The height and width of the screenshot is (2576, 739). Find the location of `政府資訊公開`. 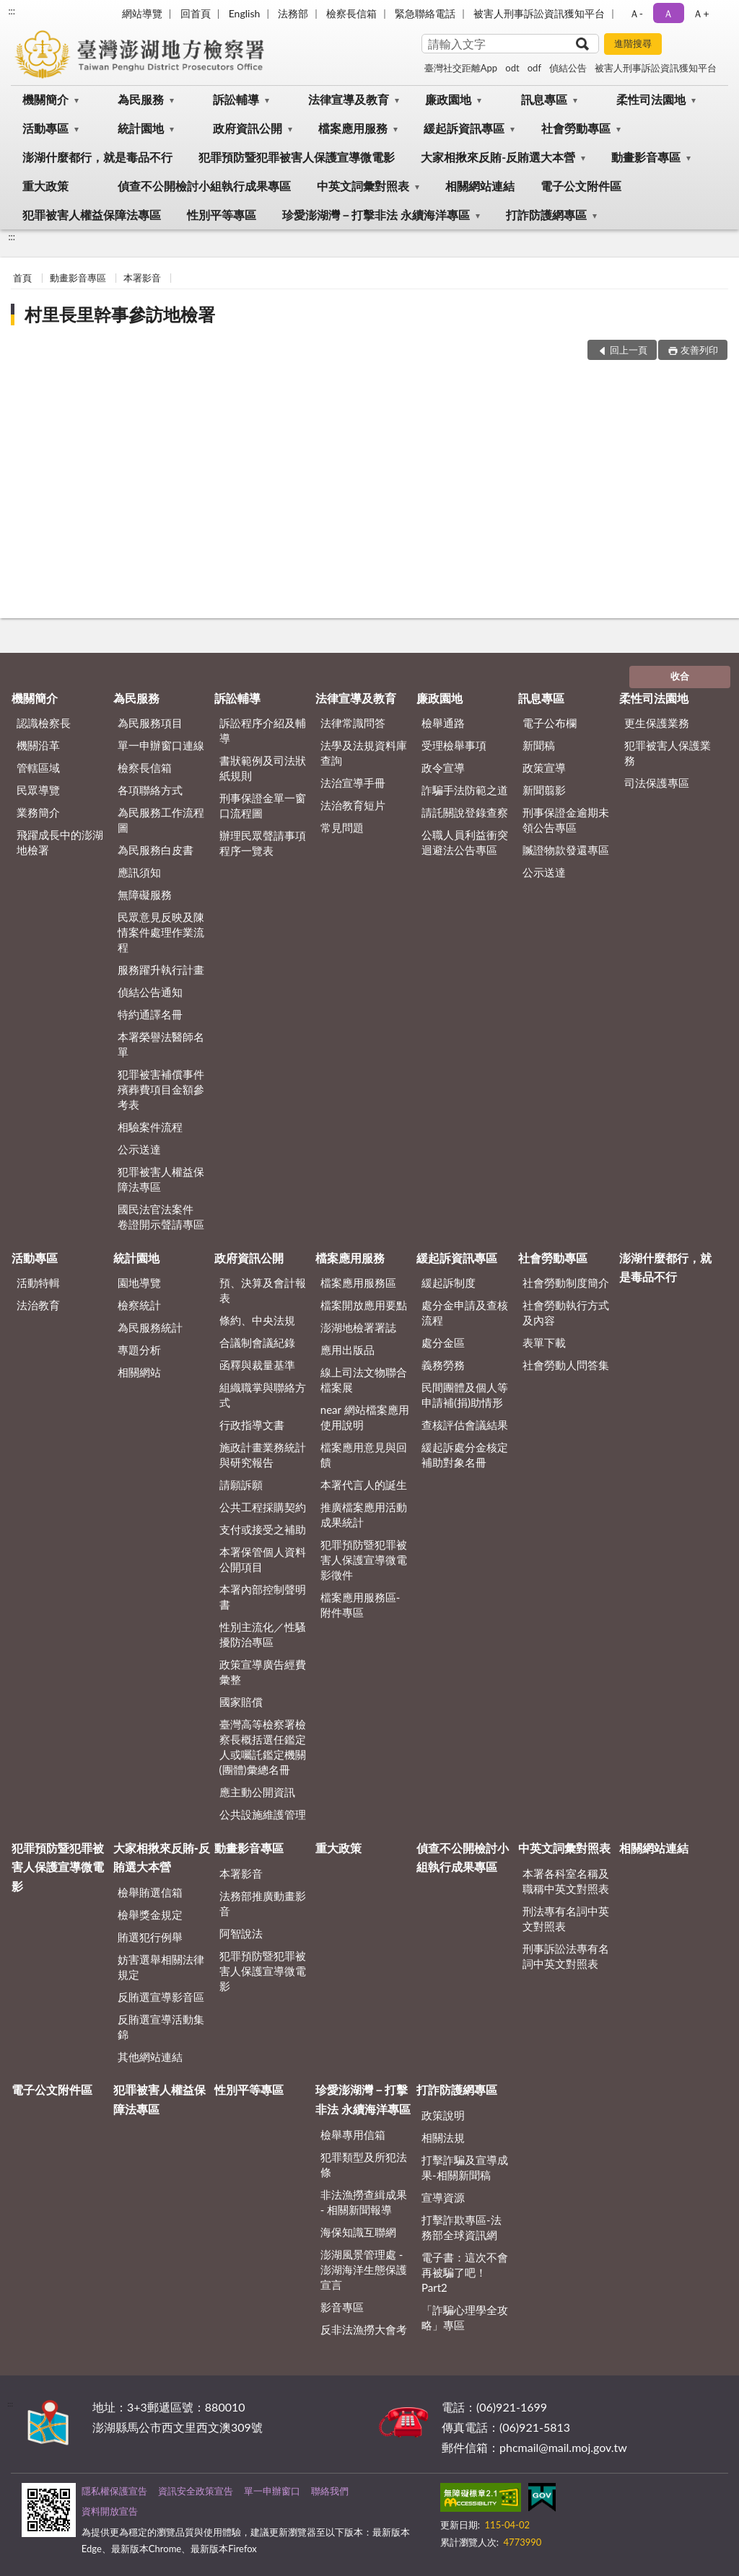

政府資訊公開 is located at coordinates (247, 128).